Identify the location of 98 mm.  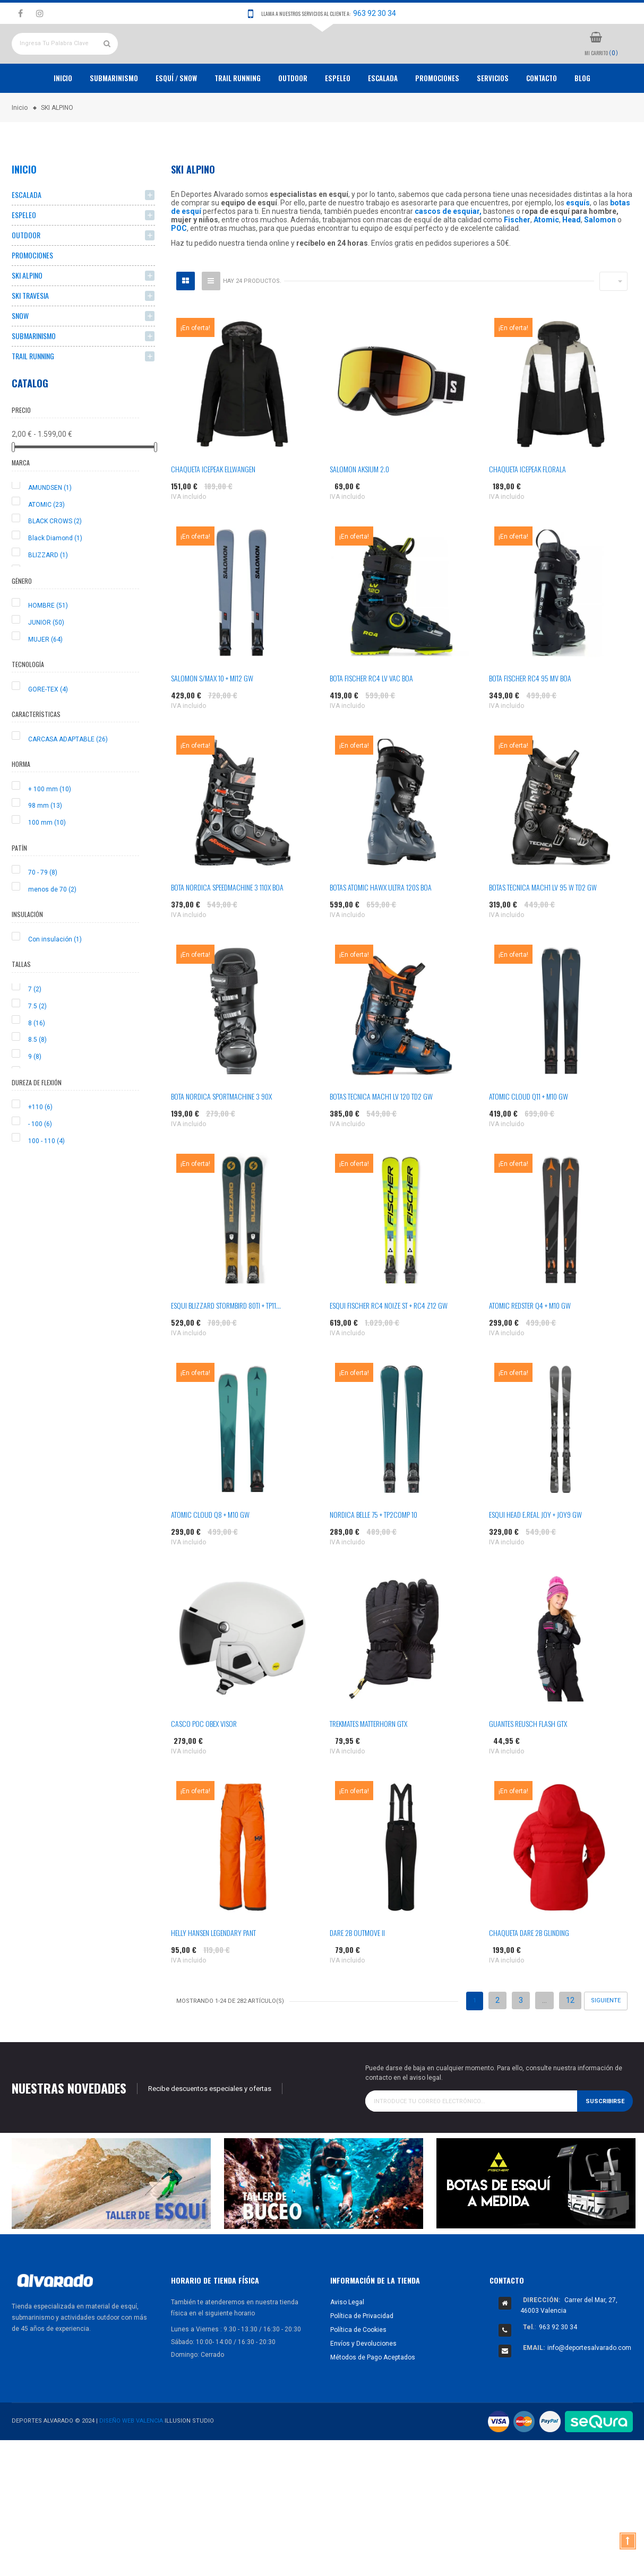
(45, 845).